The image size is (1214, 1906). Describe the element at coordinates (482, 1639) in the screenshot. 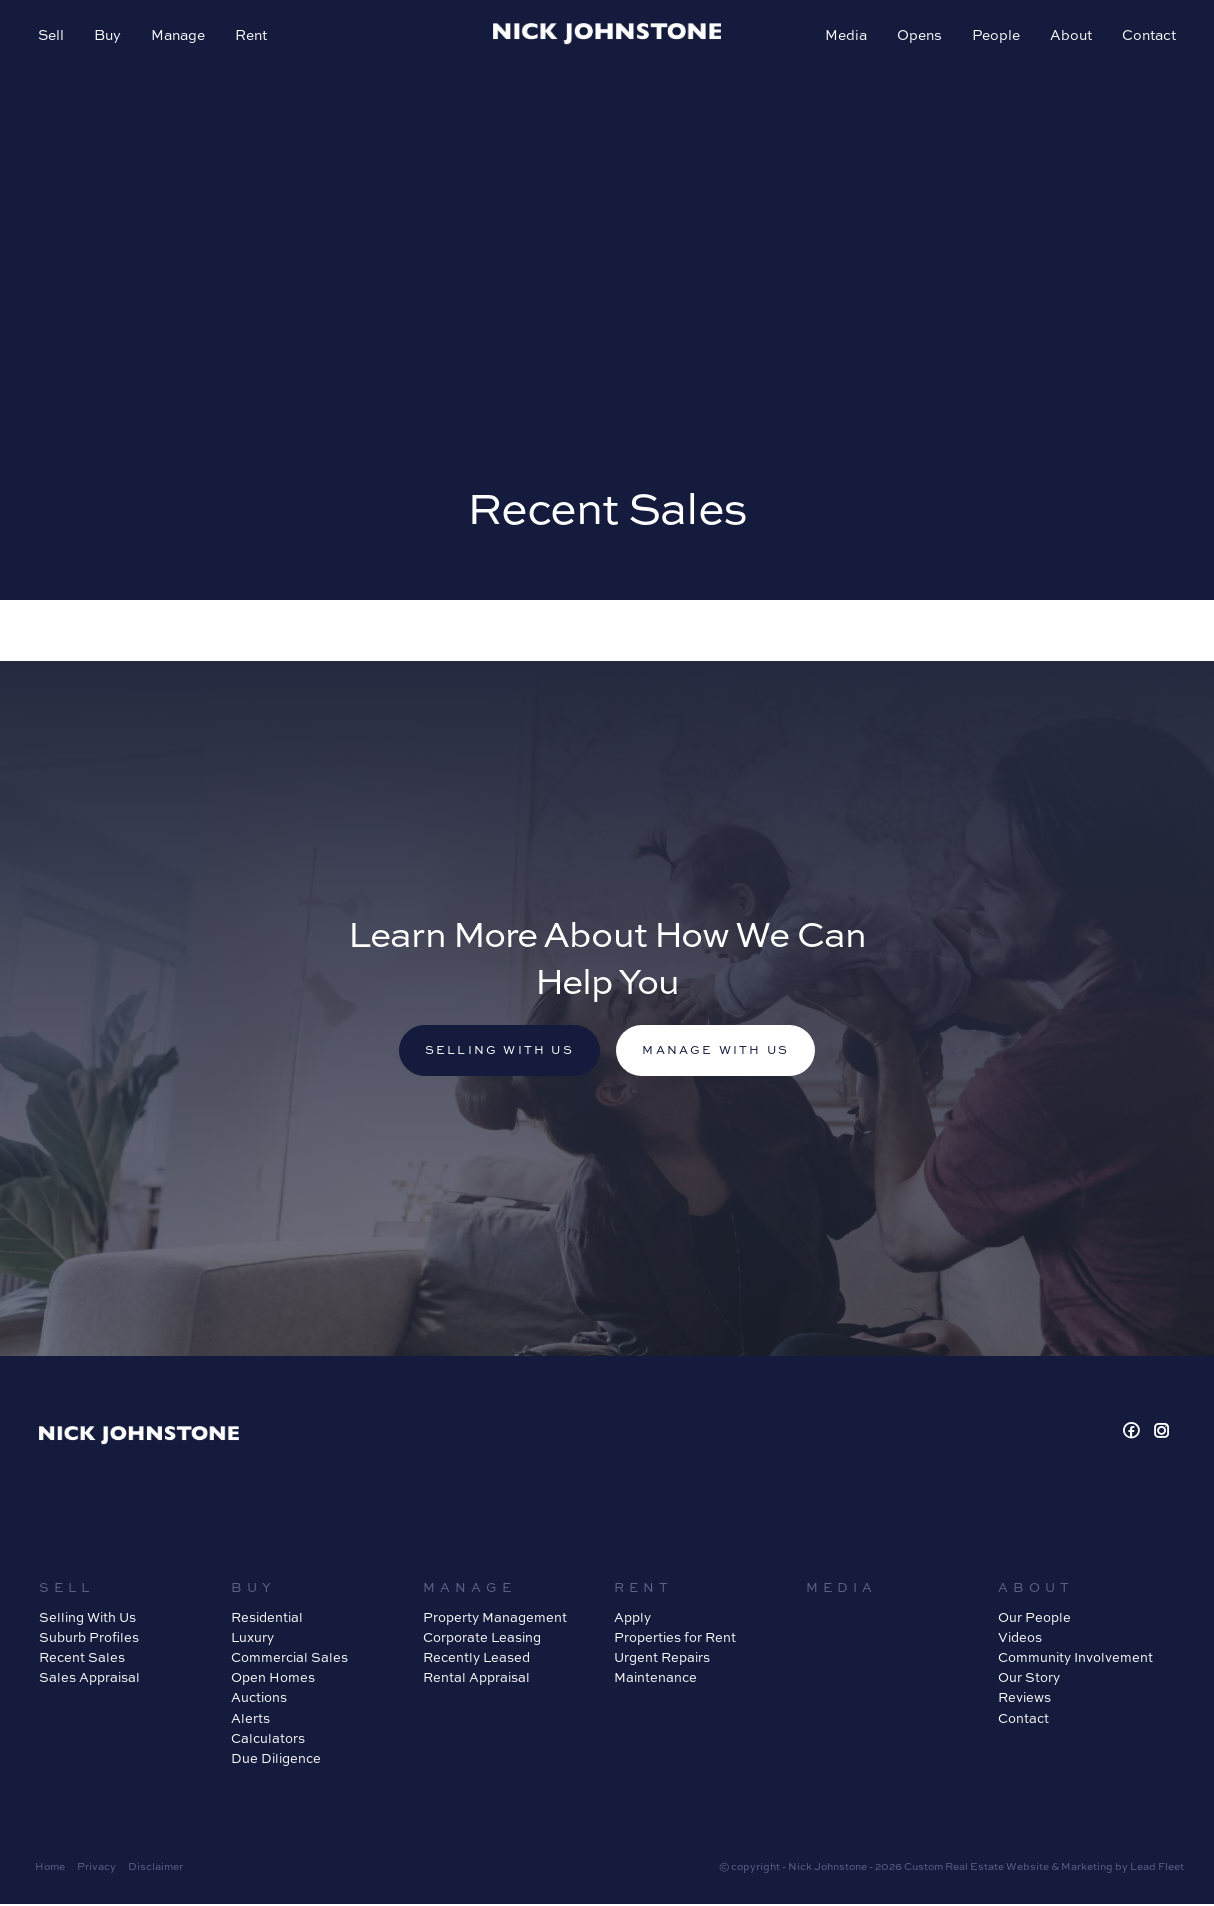

I see `Corporate Leasing` at that location.